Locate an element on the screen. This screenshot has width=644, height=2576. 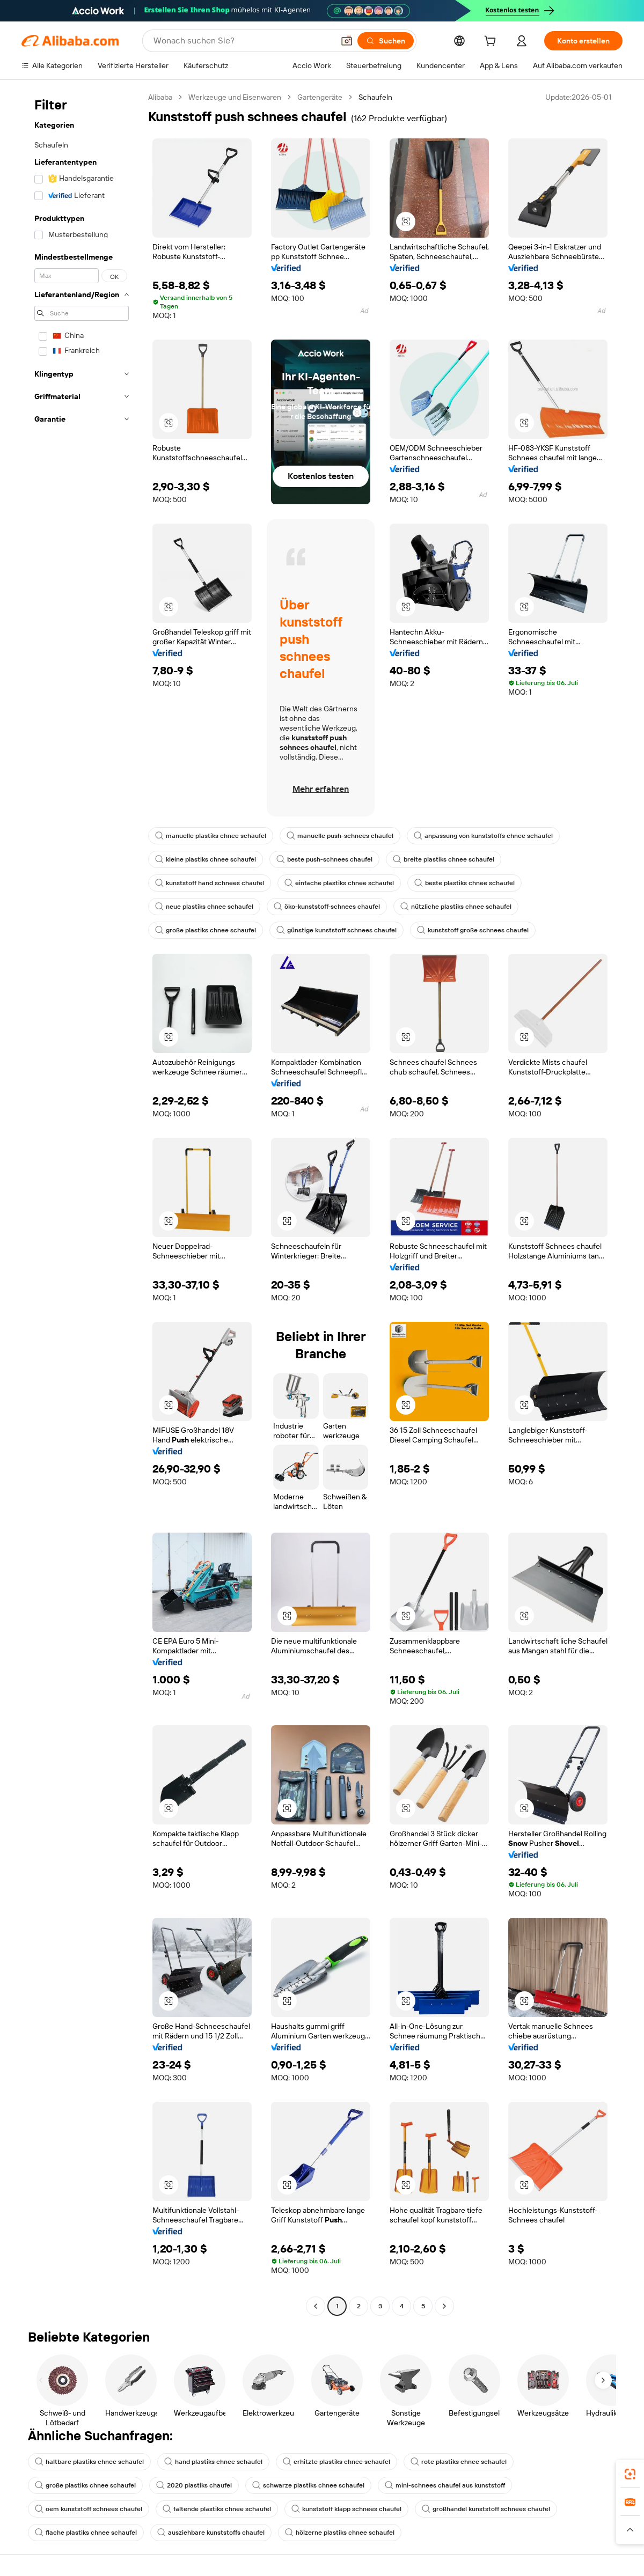
haltbare plastiks chnee schaufel is located at coordinates (89, 2461).